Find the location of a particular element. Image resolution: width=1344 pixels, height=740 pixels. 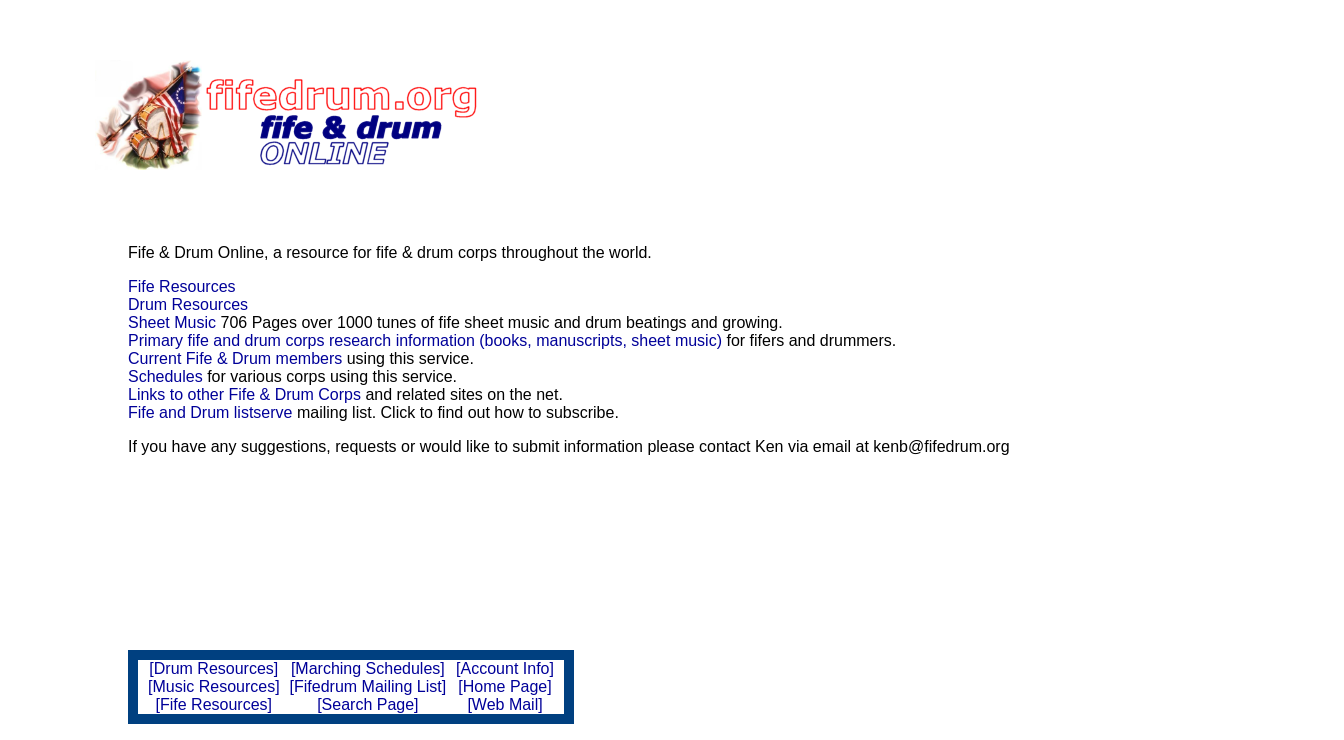

[Fife Resources] is located at coordinates (214, 704).